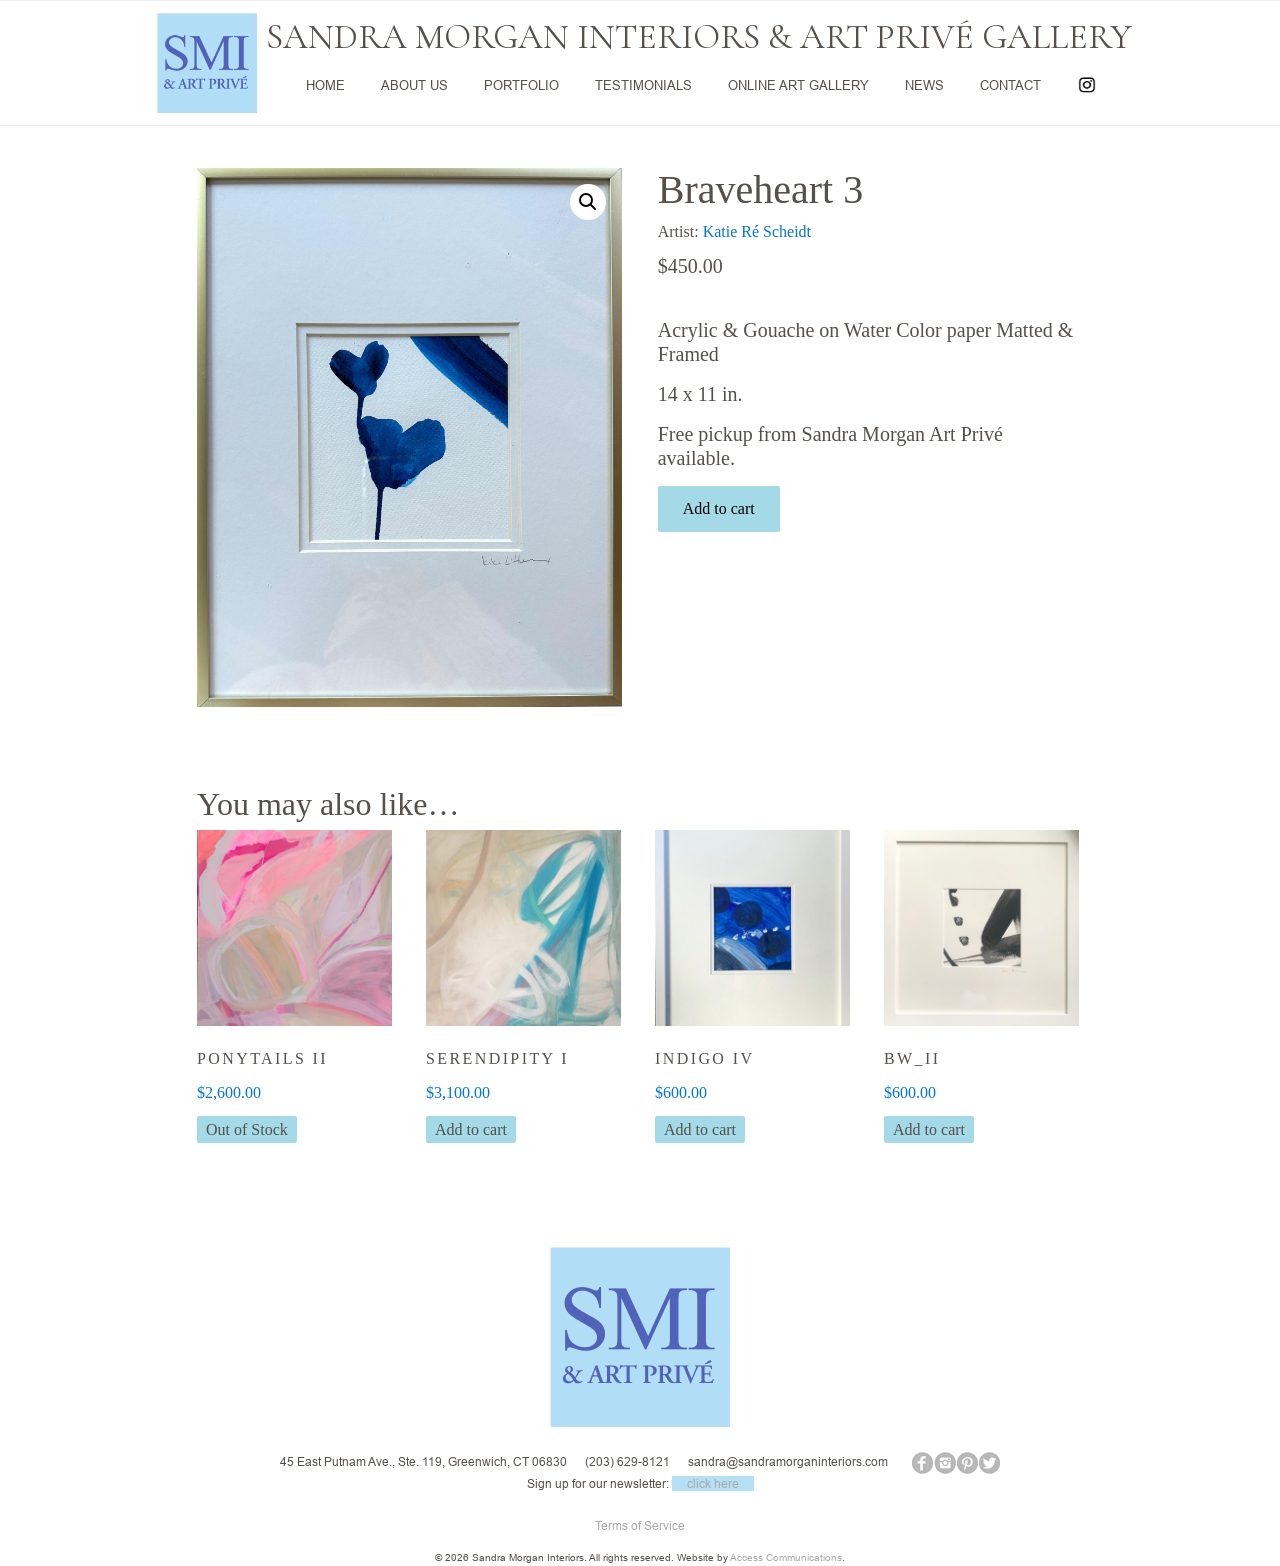 This screenshot has width=1280, height=1566. Describe the element at coordinates (471, 1129) in the screenshot. I see `Add to cart [button]` at that location.